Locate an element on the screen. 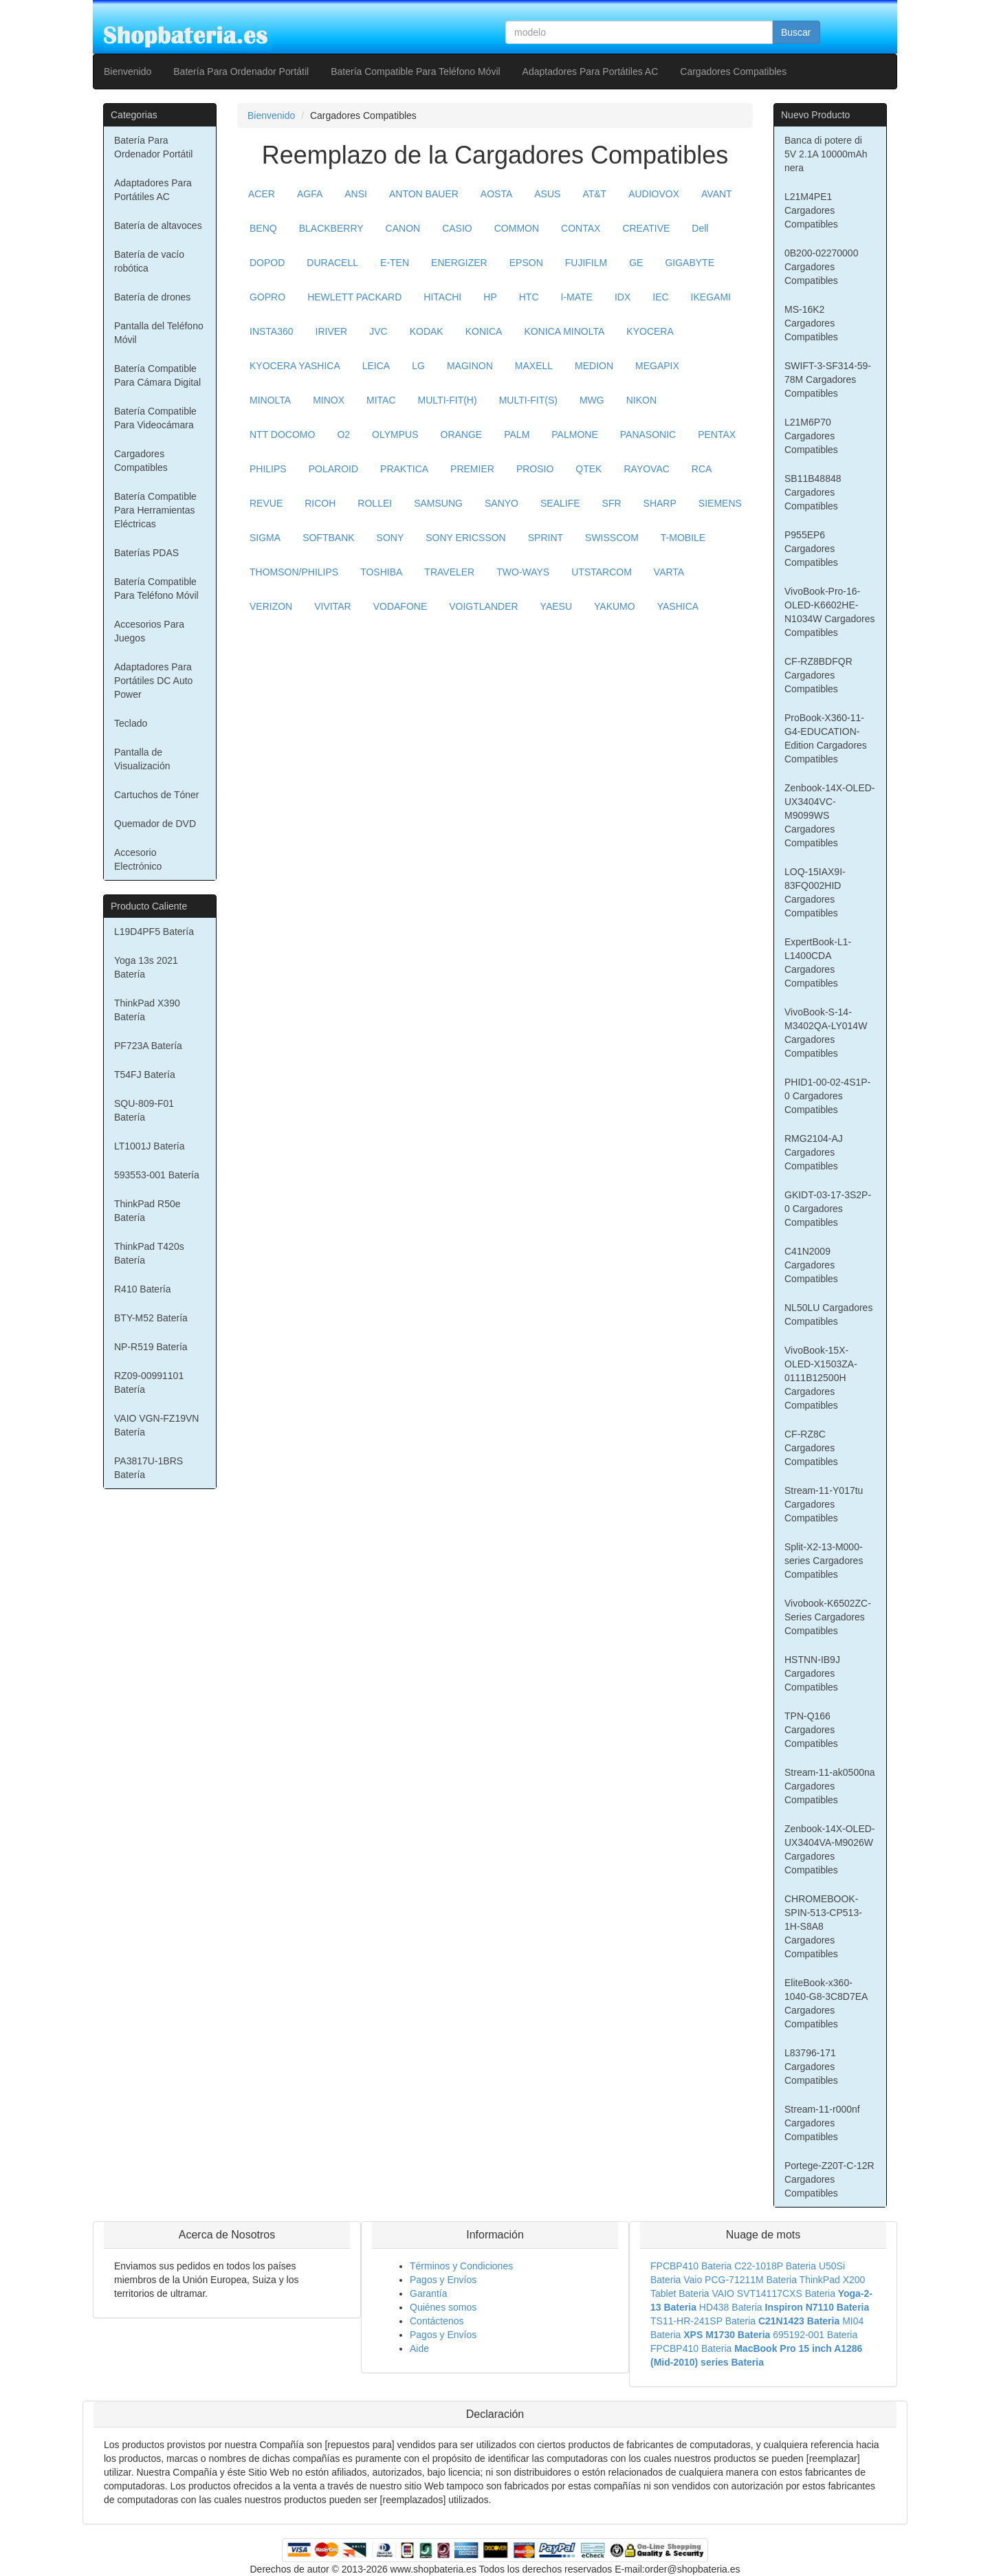 The image size is (990, 2576). SPRINT is located at coordinates (545, 537).